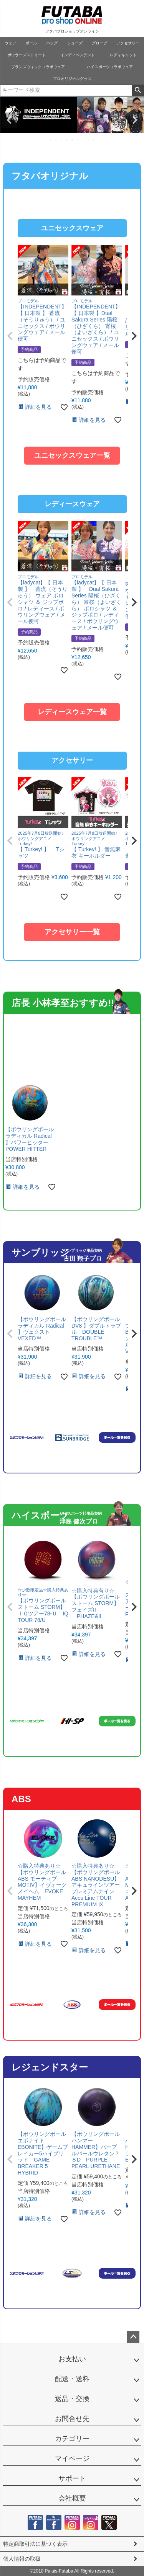  I want to click on レディキャット, so click(123, 55).